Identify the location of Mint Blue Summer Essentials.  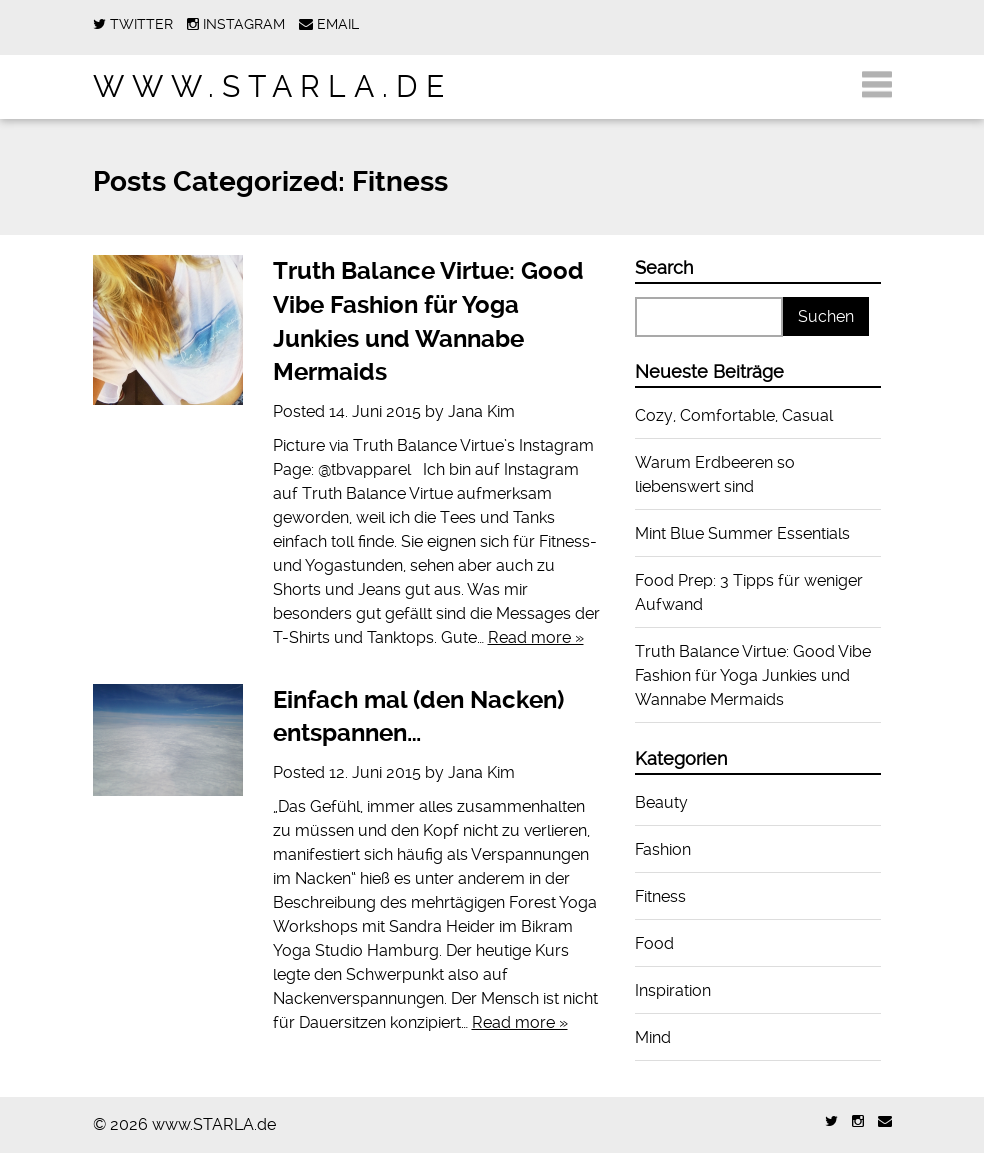
(742, 533).